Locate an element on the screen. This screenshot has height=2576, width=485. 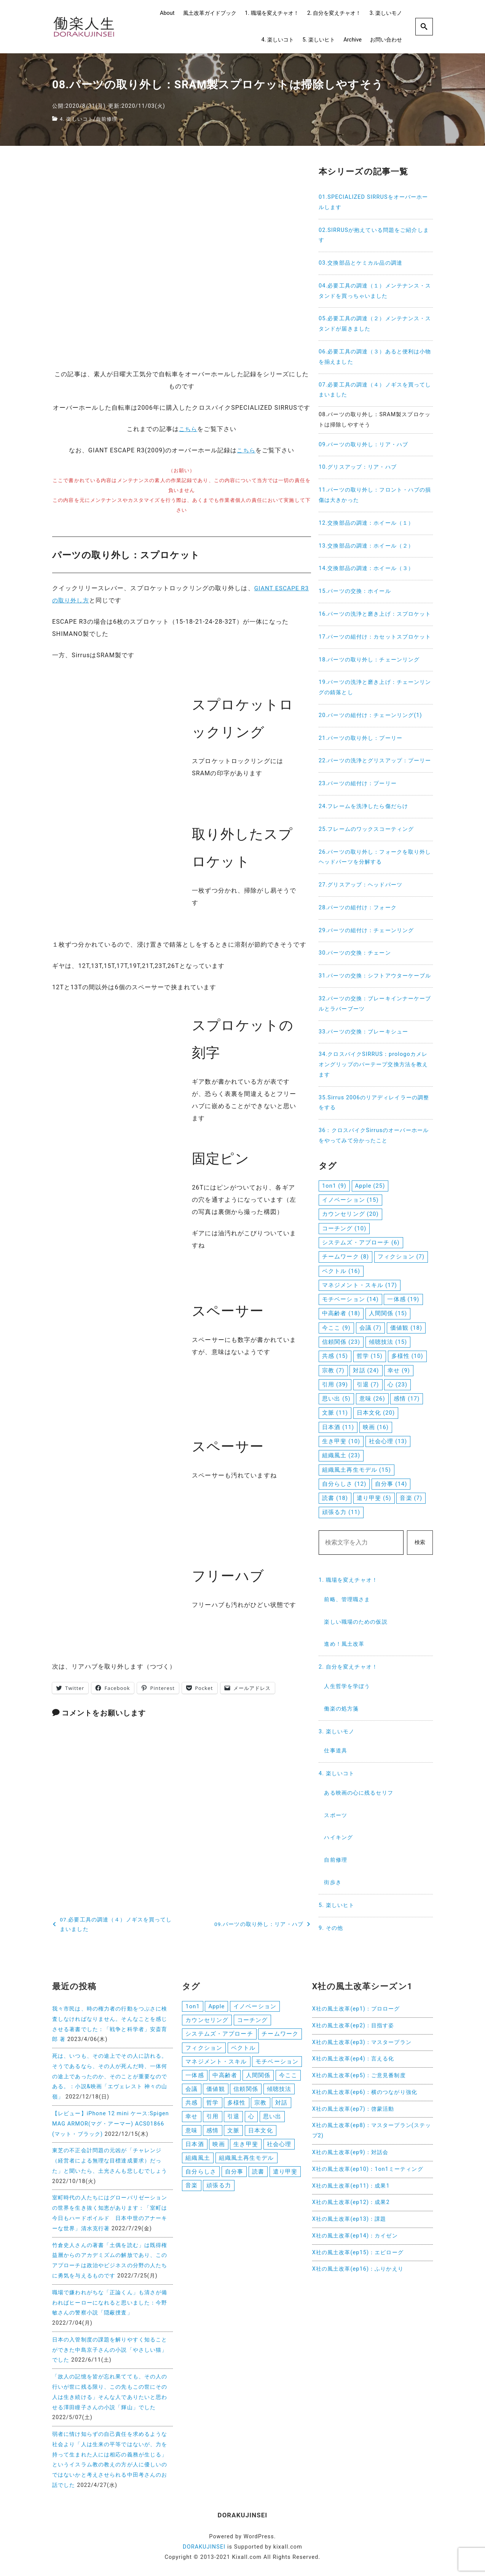
02.SIRRUSが抱えている問題をご紹介します is located at coordinates (374, 235).